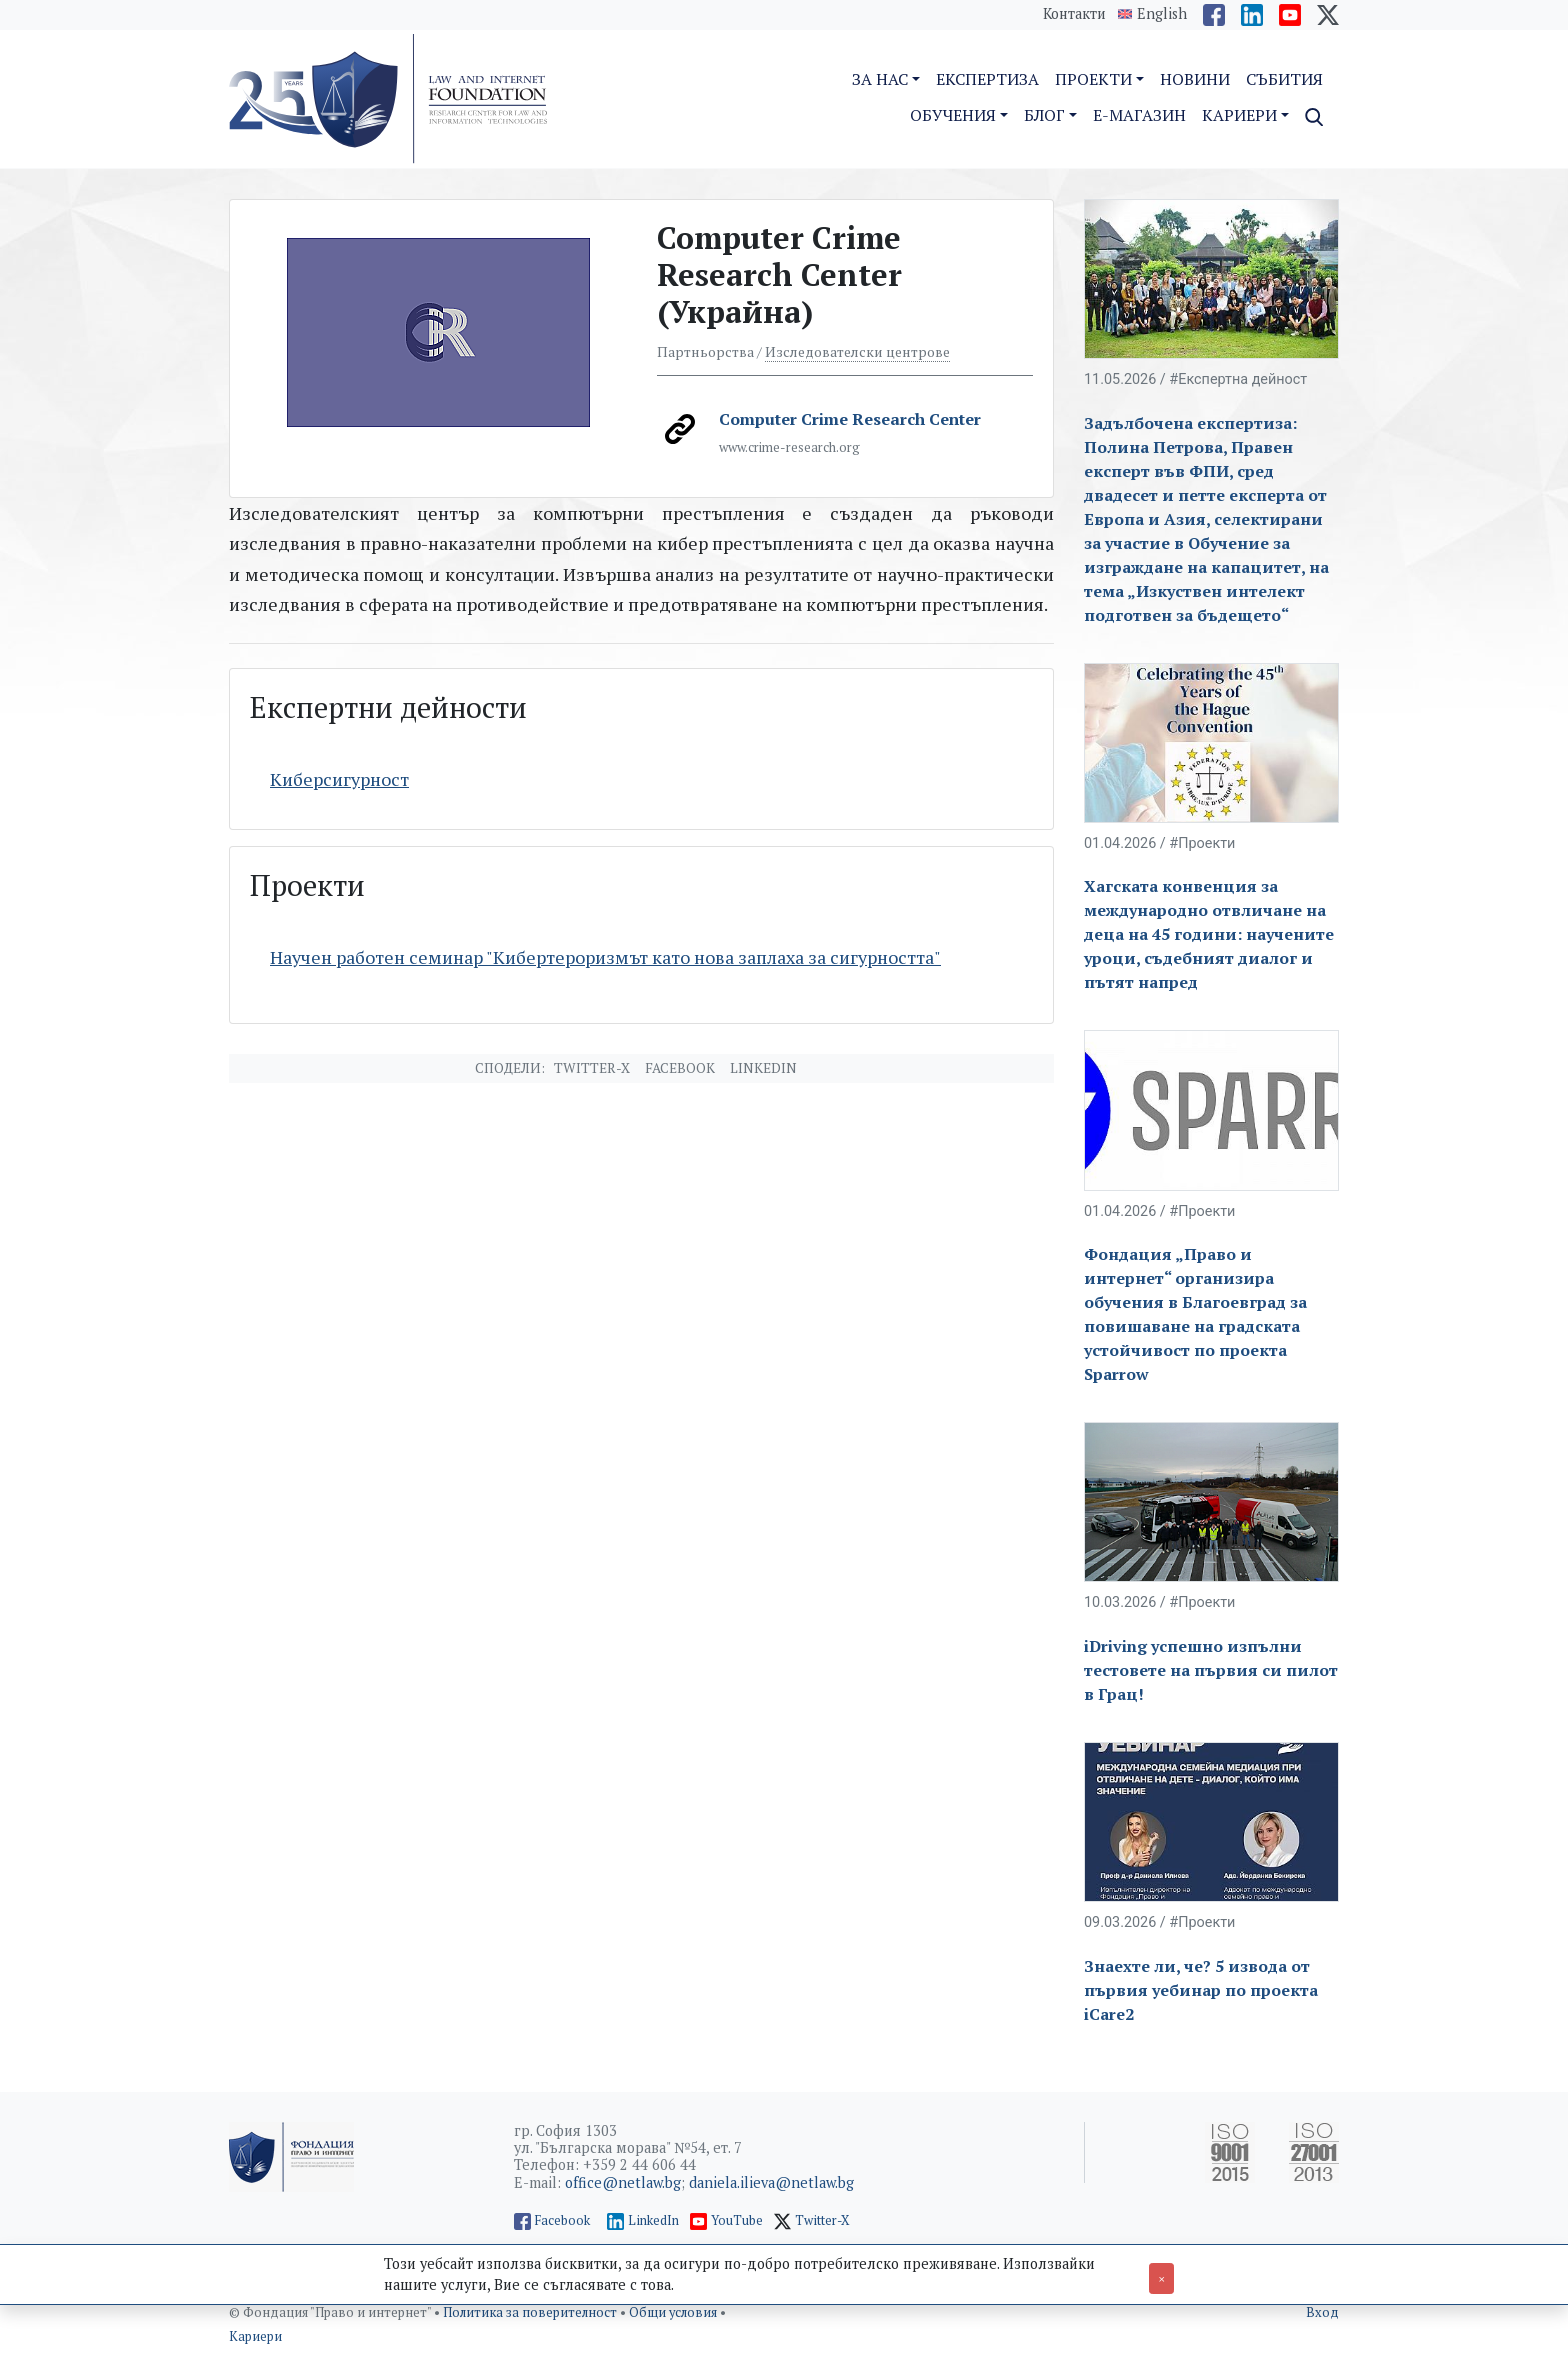 The image size is (1568, 2355). I want to click on Общи условия, so click(674, 2312).